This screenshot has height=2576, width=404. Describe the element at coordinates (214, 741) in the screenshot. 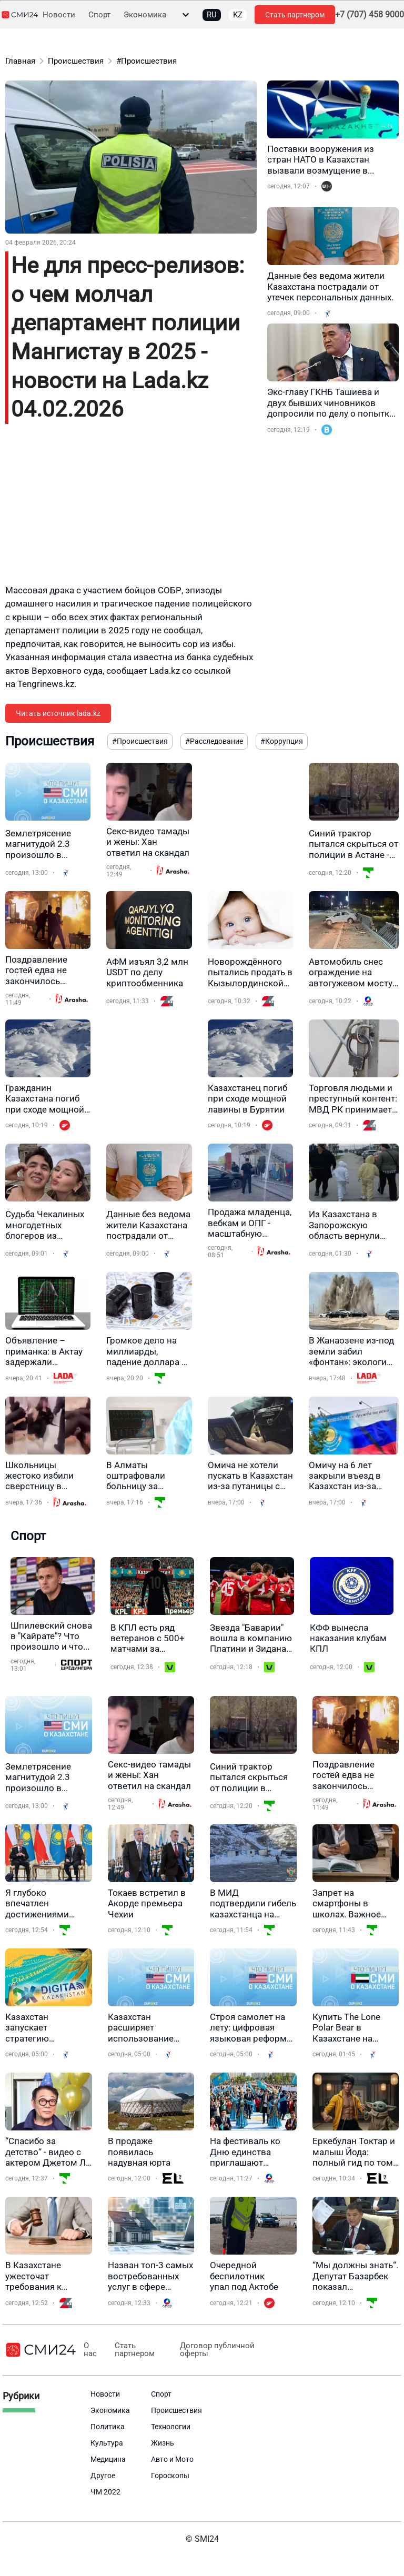

I see `#Расследование` at that location.